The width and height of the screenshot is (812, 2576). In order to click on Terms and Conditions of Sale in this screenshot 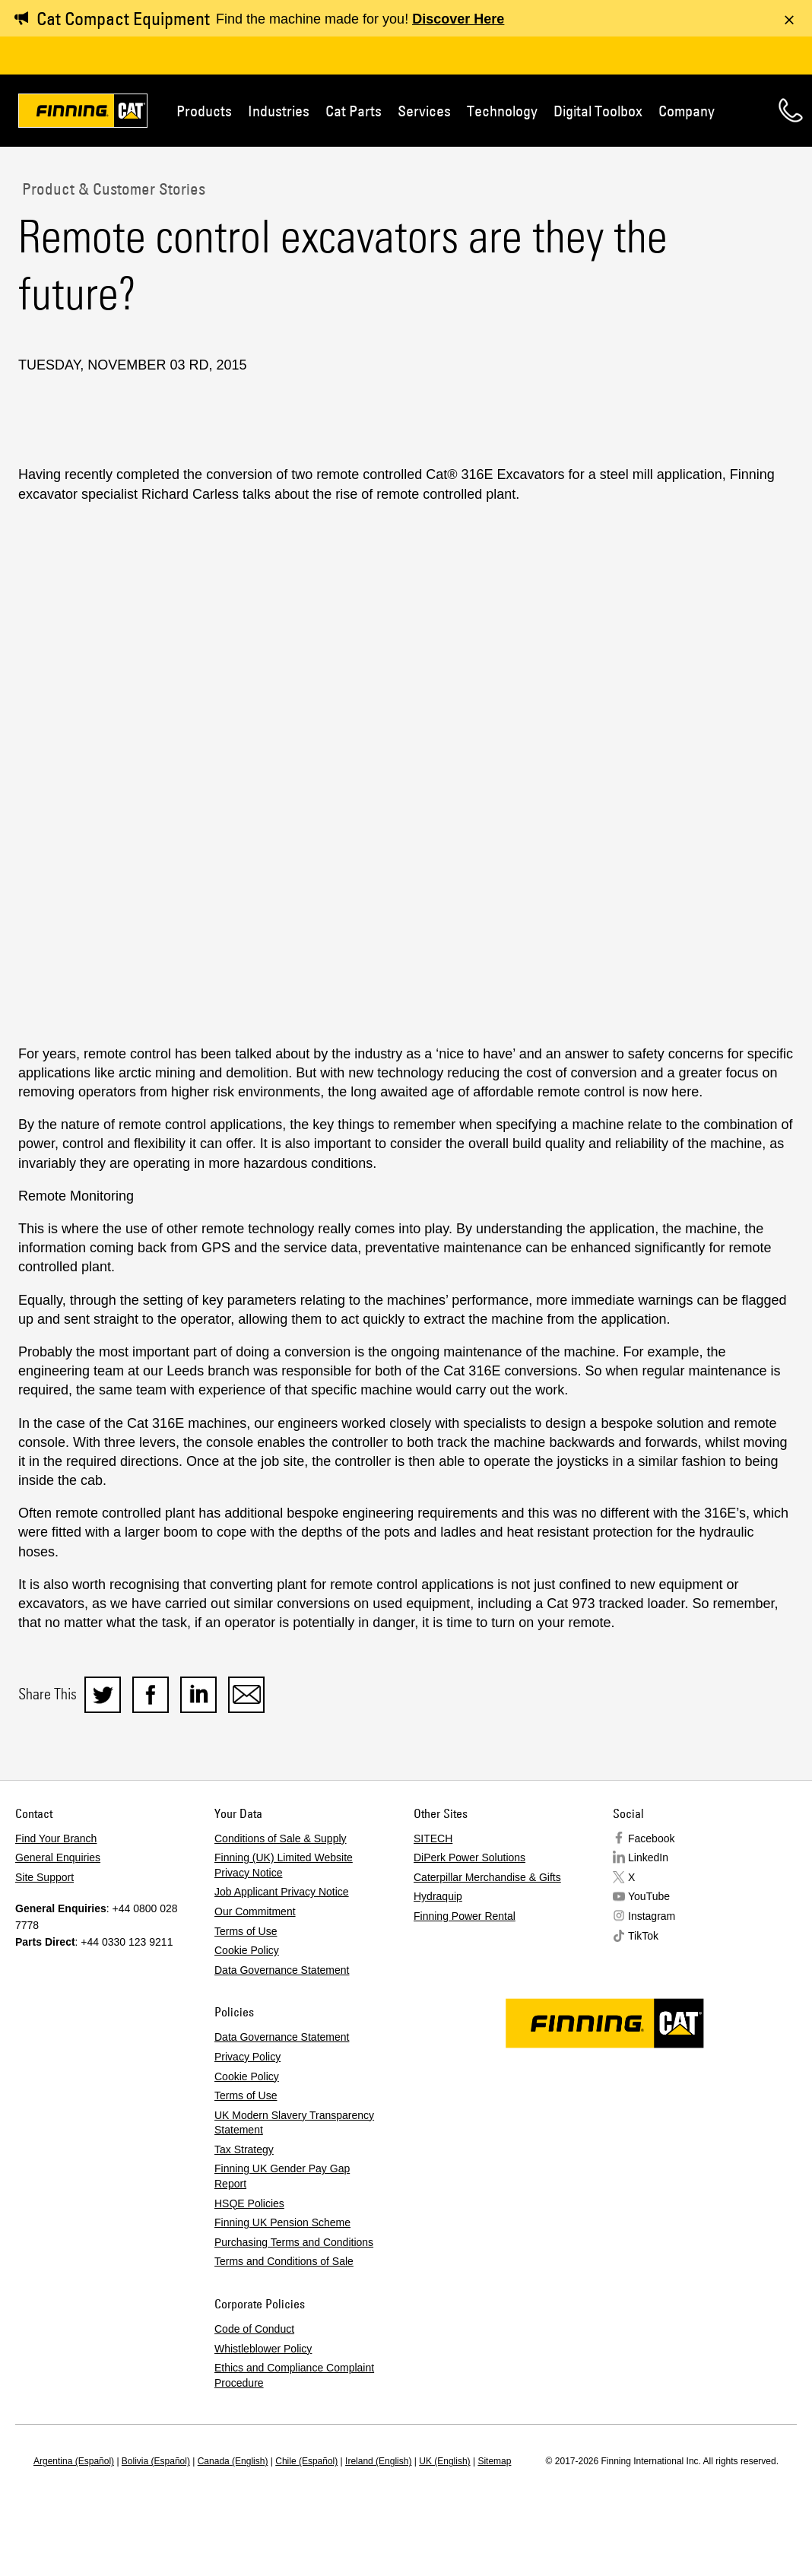, I will do `click(284, 2261)`.